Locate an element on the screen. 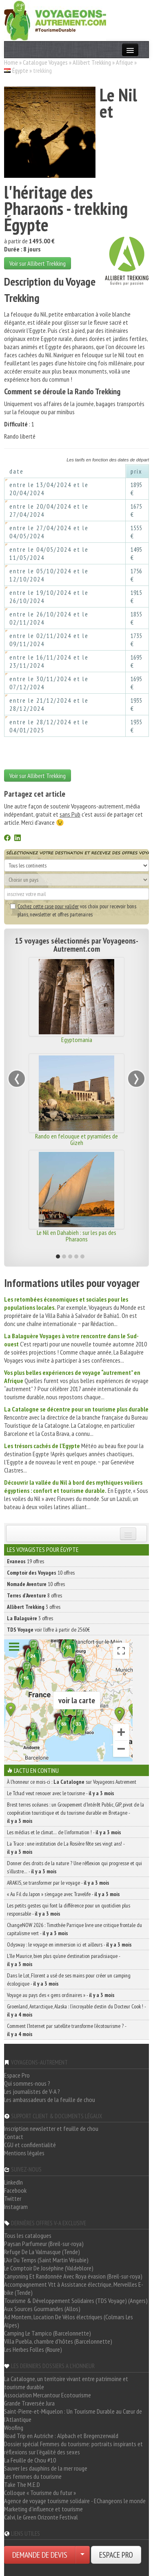 The image size is (153, 2576). Les médias et le climat… de l’information ! - is located at coordinates (64, 1832).